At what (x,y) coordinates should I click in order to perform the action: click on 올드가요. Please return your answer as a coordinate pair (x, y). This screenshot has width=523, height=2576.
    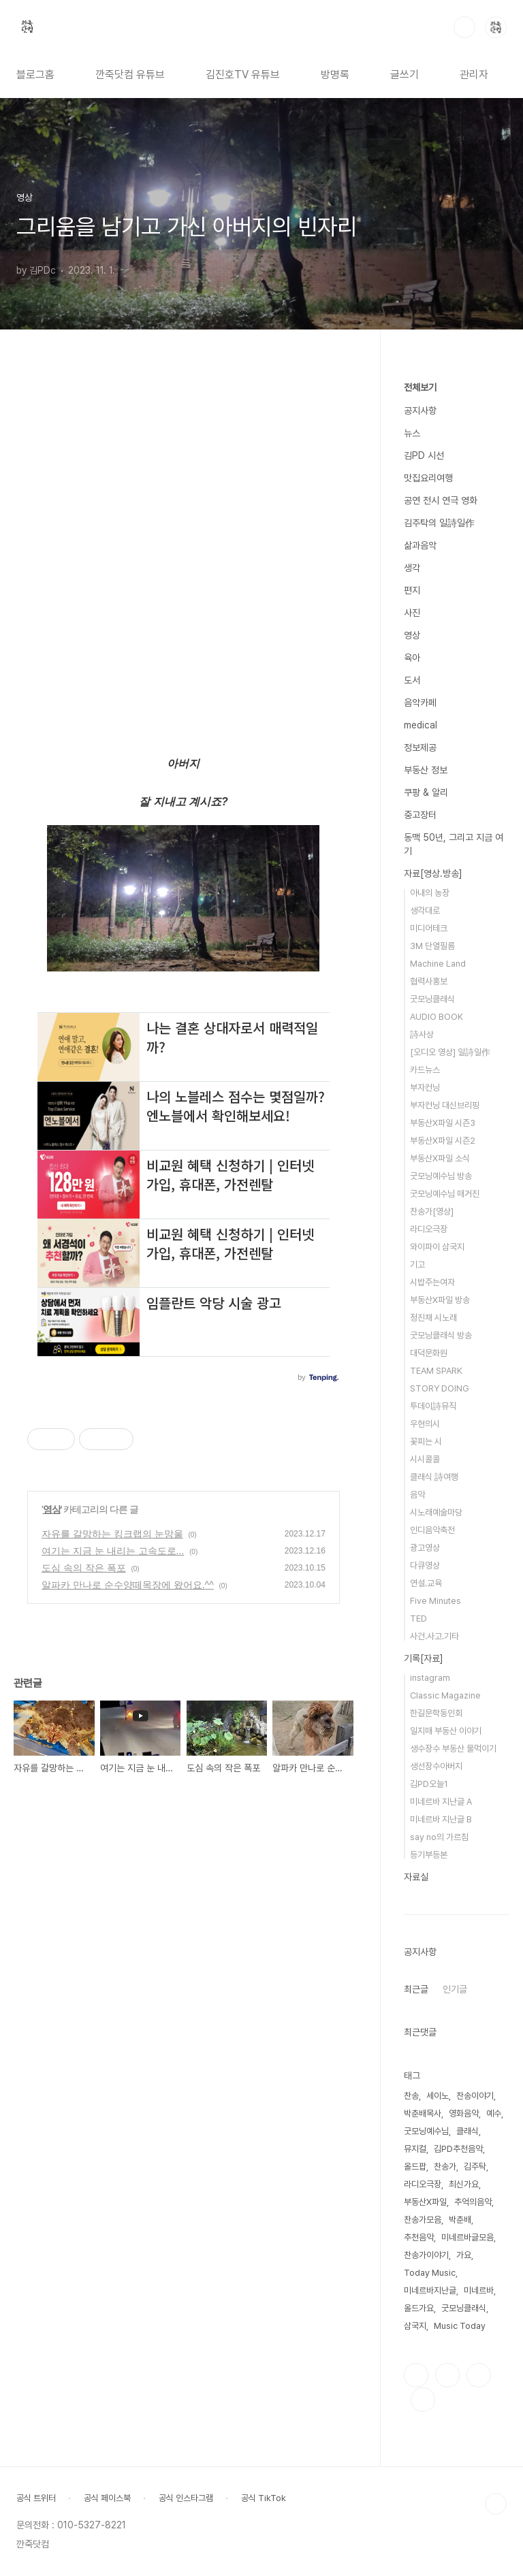
    Looking at the image, I should click on (419, 2308).